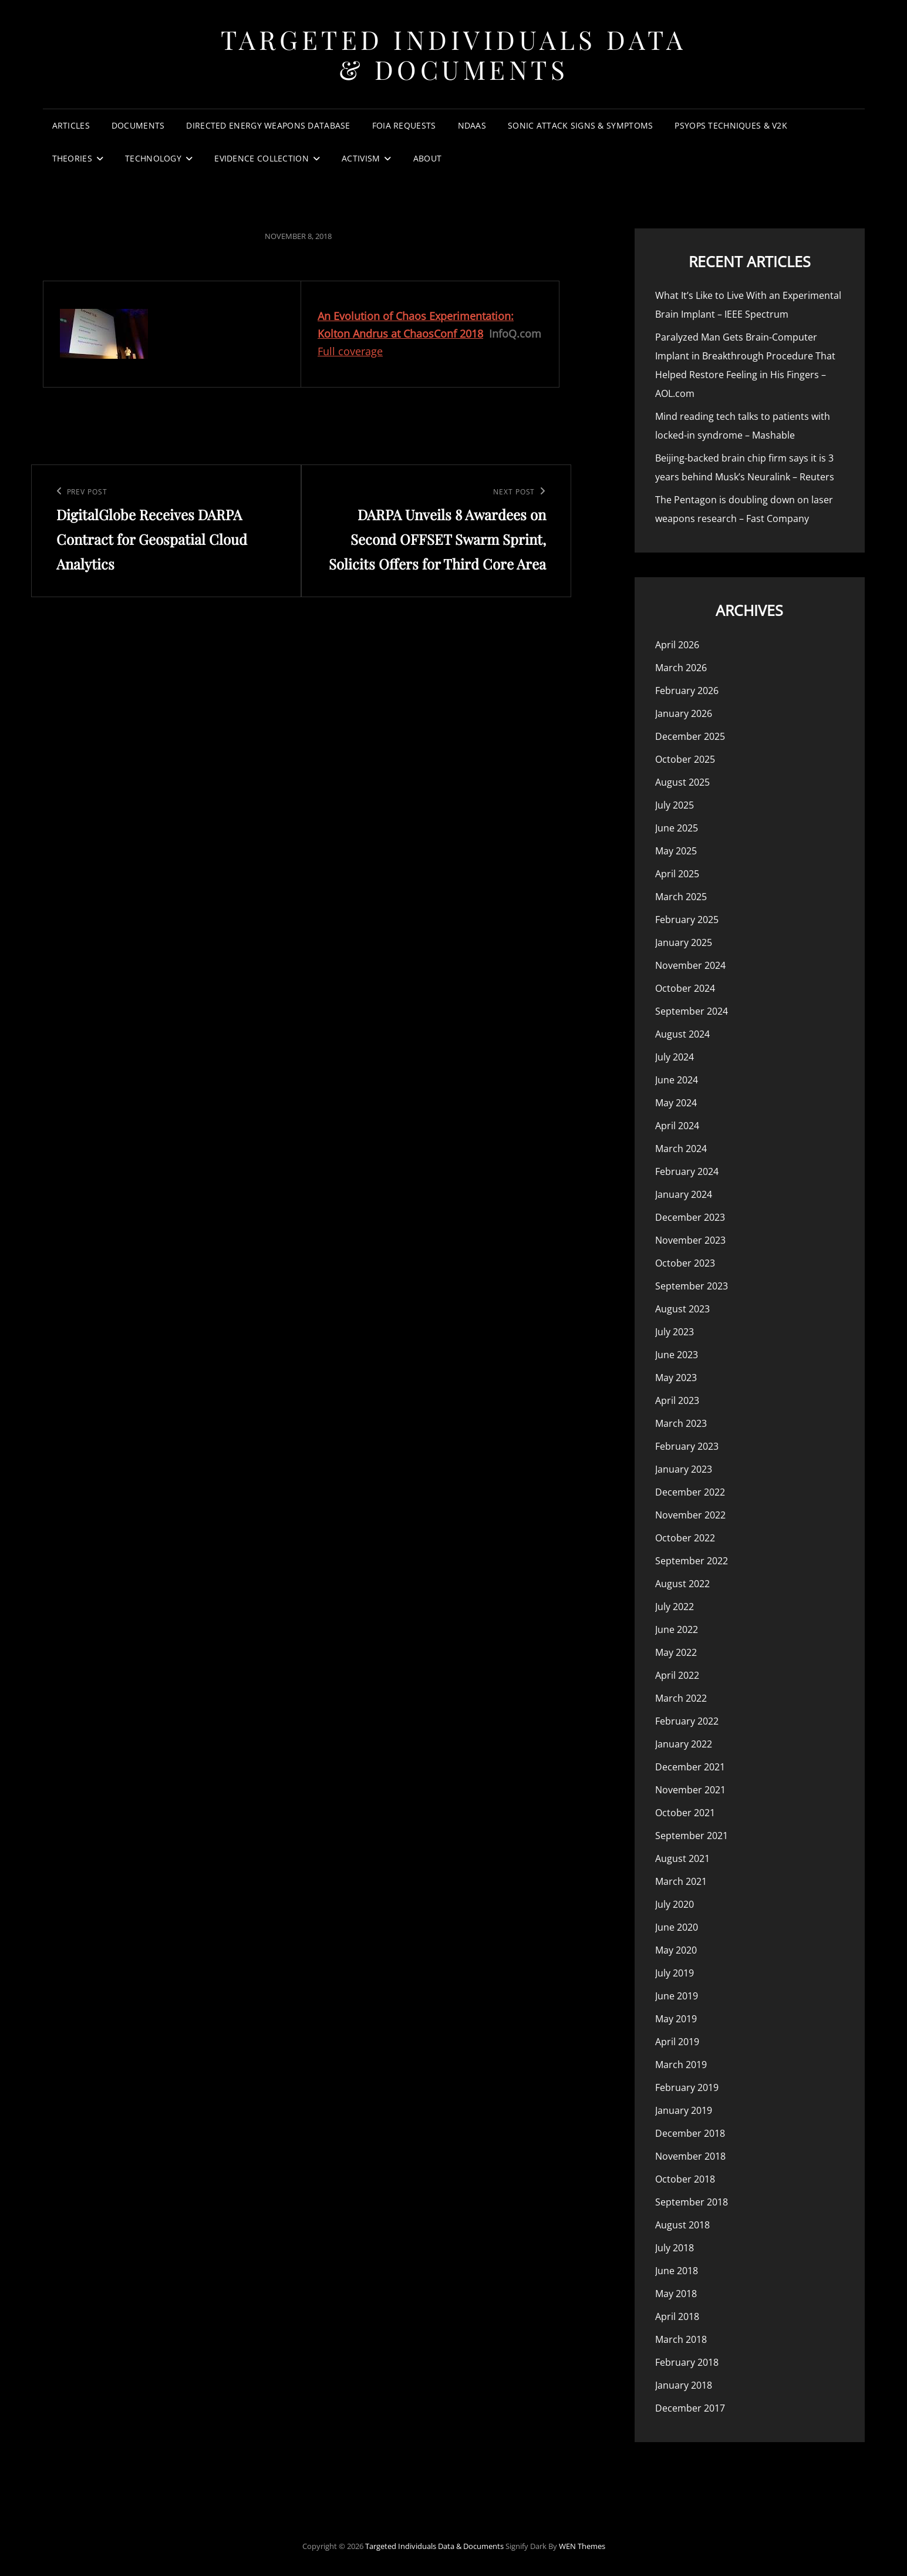 This screenshot has height=2576, width=907. Describe the element at coordinates (687, 2362) in the screenshot. I see `February 2018` at that location.